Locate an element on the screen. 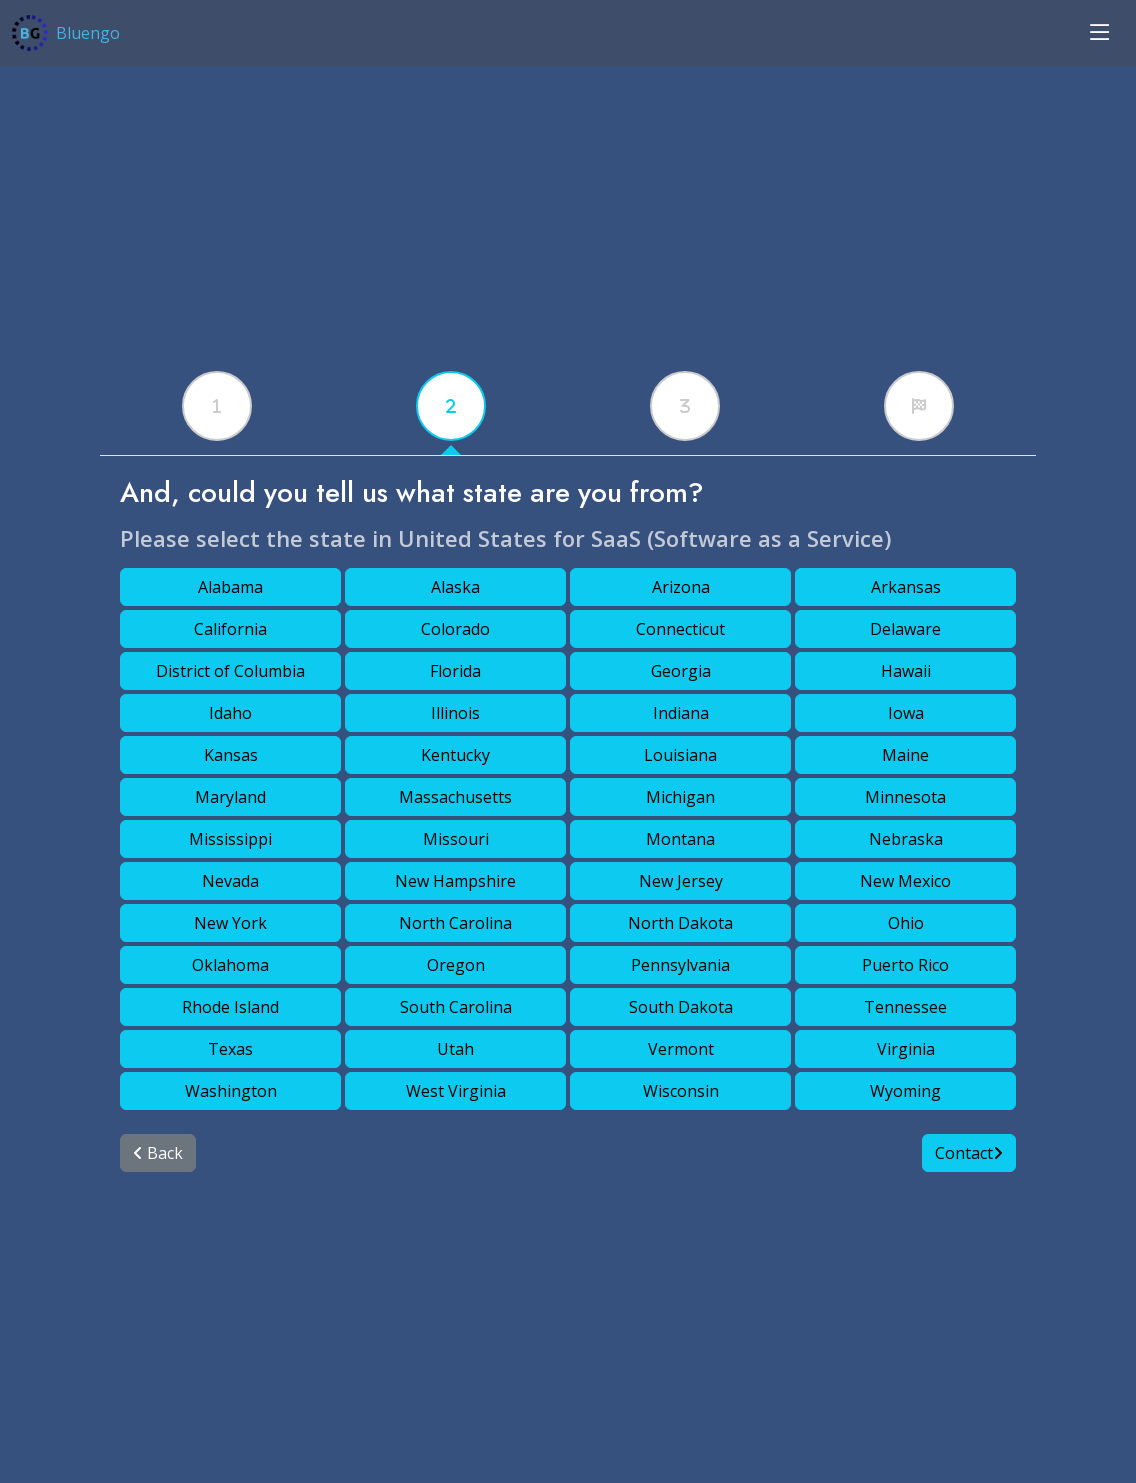 This screenshot has height=1483, width=1136. South Carolina is located at coordinates (456, 1007).